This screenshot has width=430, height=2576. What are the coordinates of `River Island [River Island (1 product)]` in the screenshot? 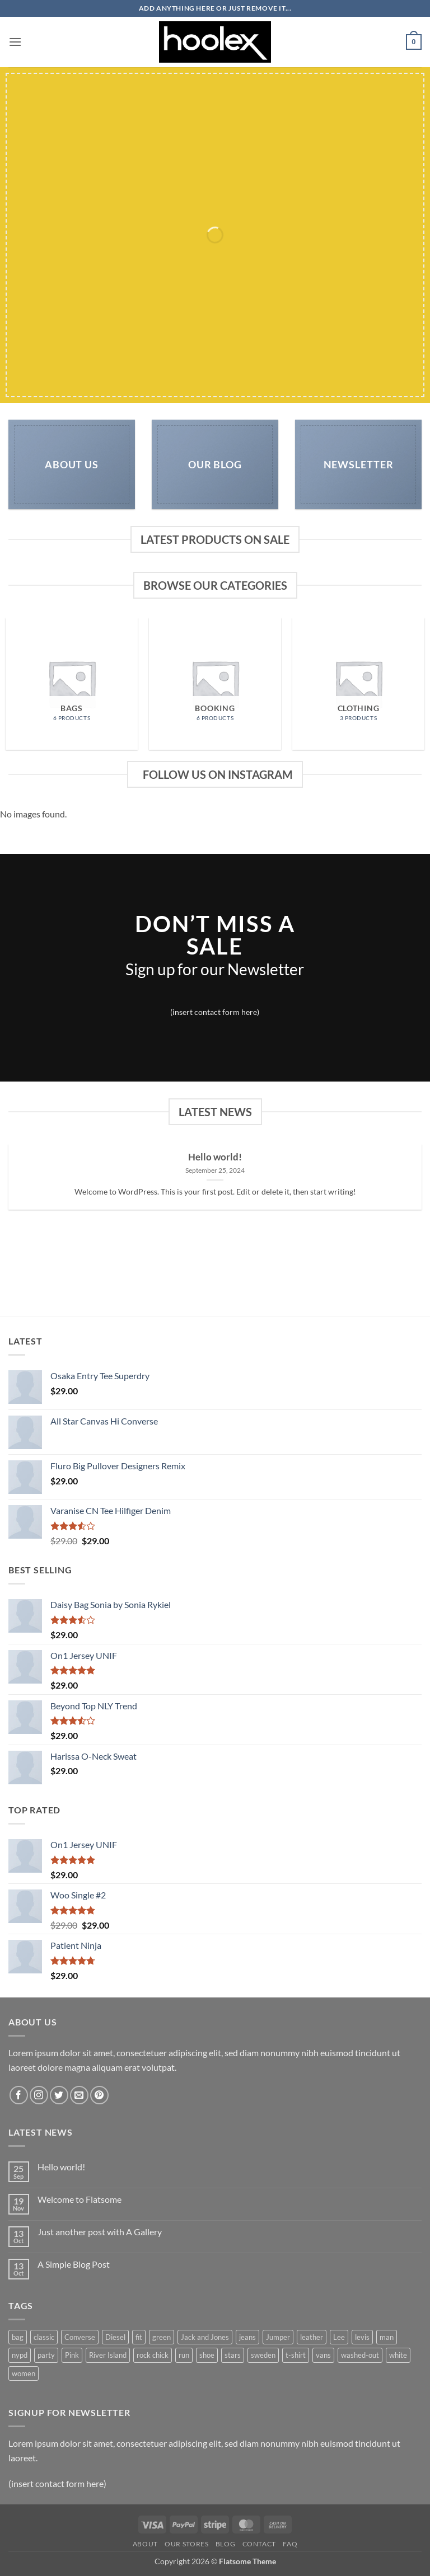 It's located at (108, 2355).